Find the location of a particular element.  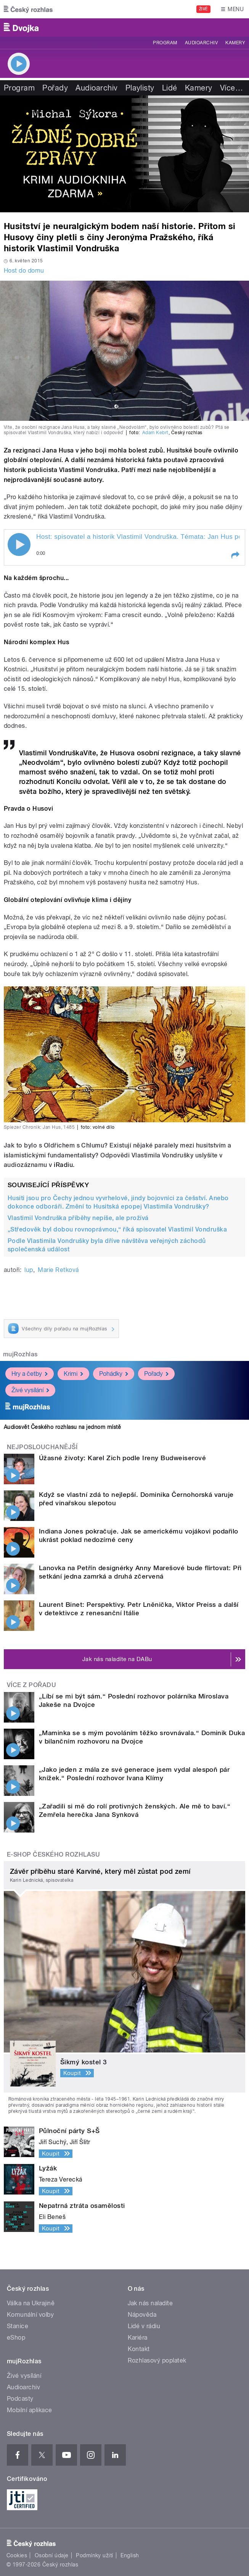

Lidé v rádiu is located at coordinates (144, 2326).